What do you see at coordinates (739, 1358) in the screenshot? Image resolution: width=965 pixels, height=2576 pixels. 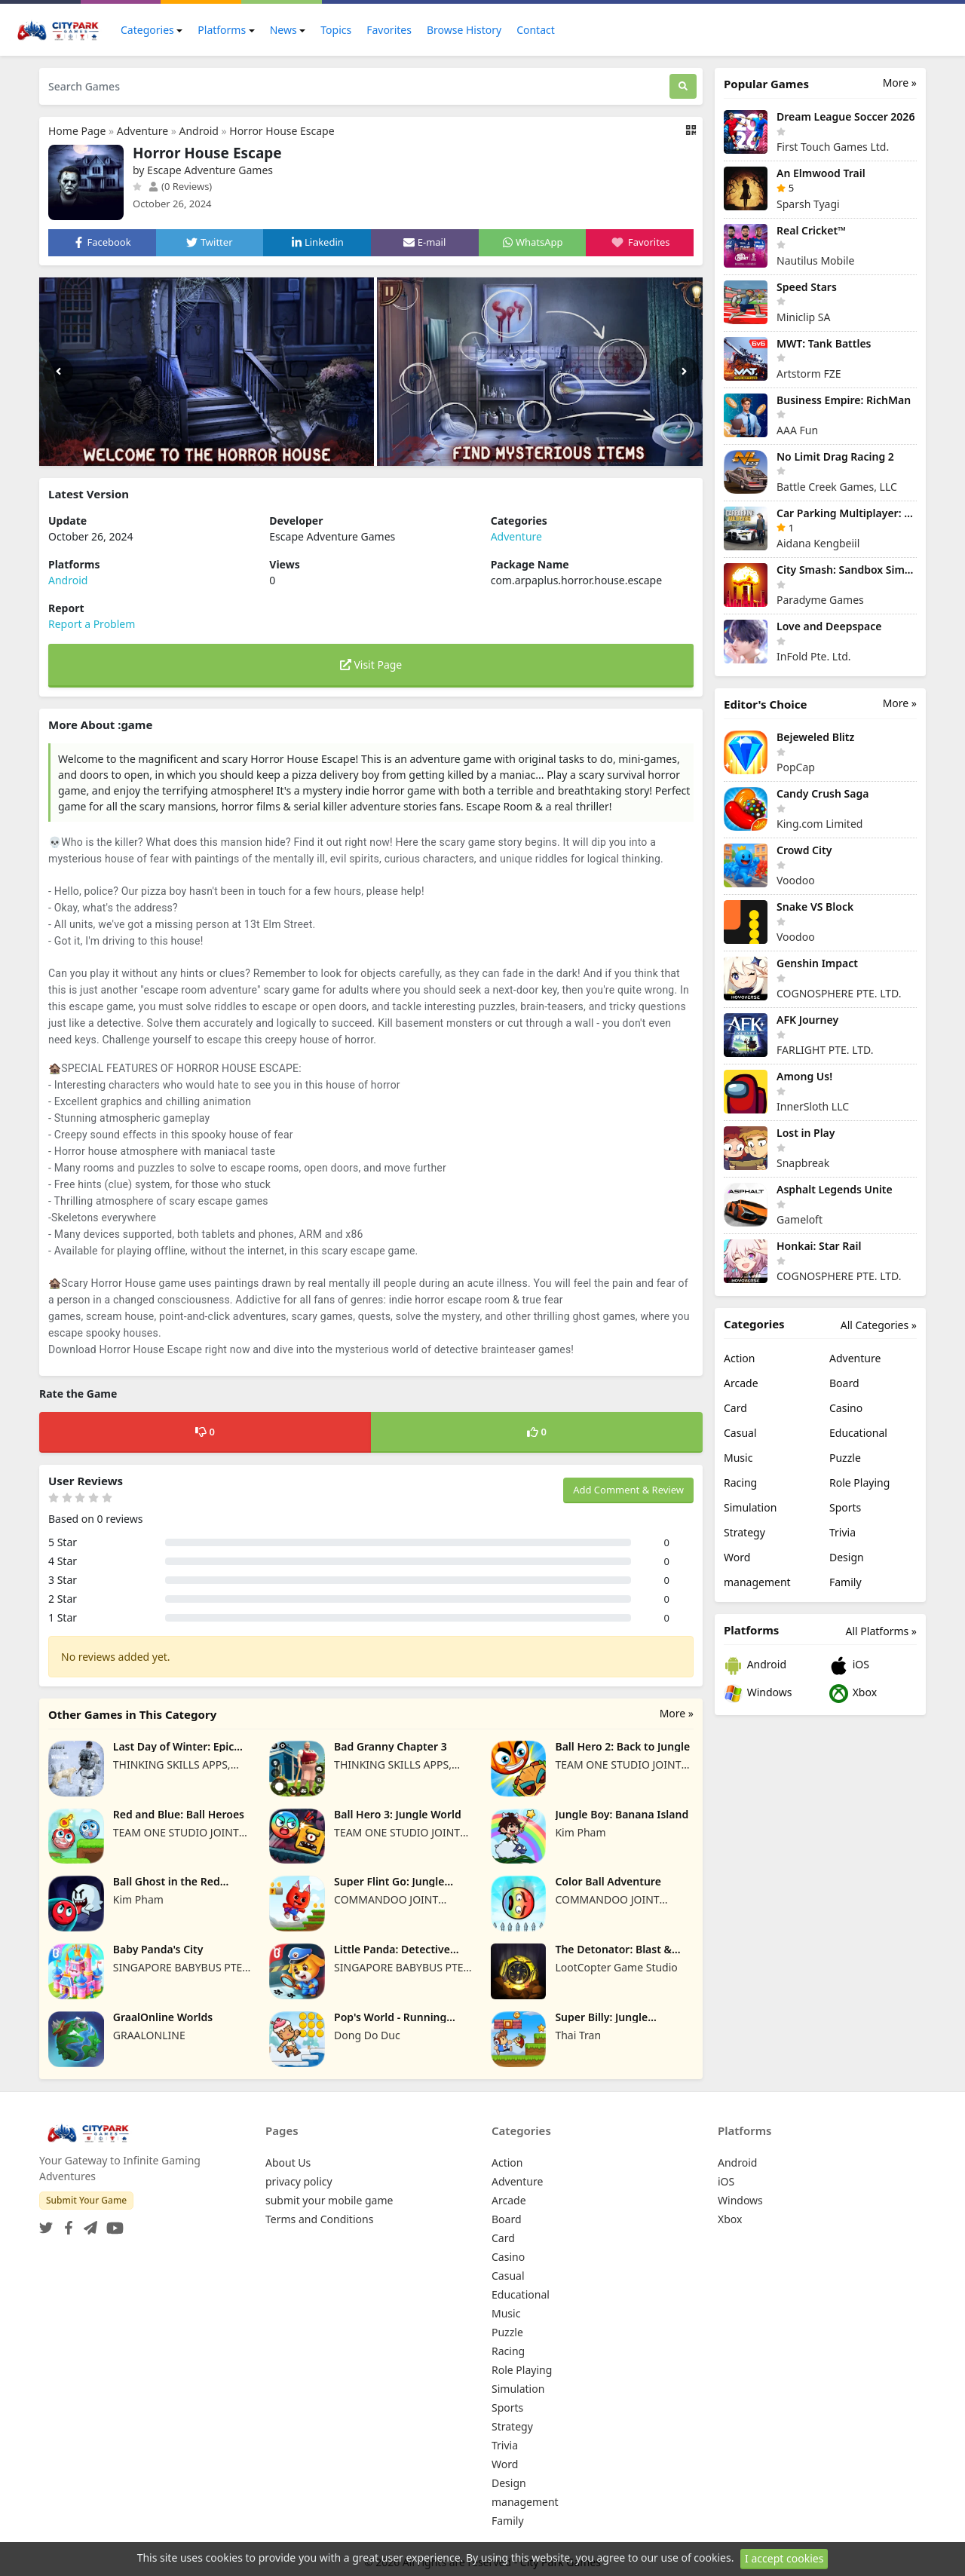 I see `Action` at bounding box center [739, 1358].